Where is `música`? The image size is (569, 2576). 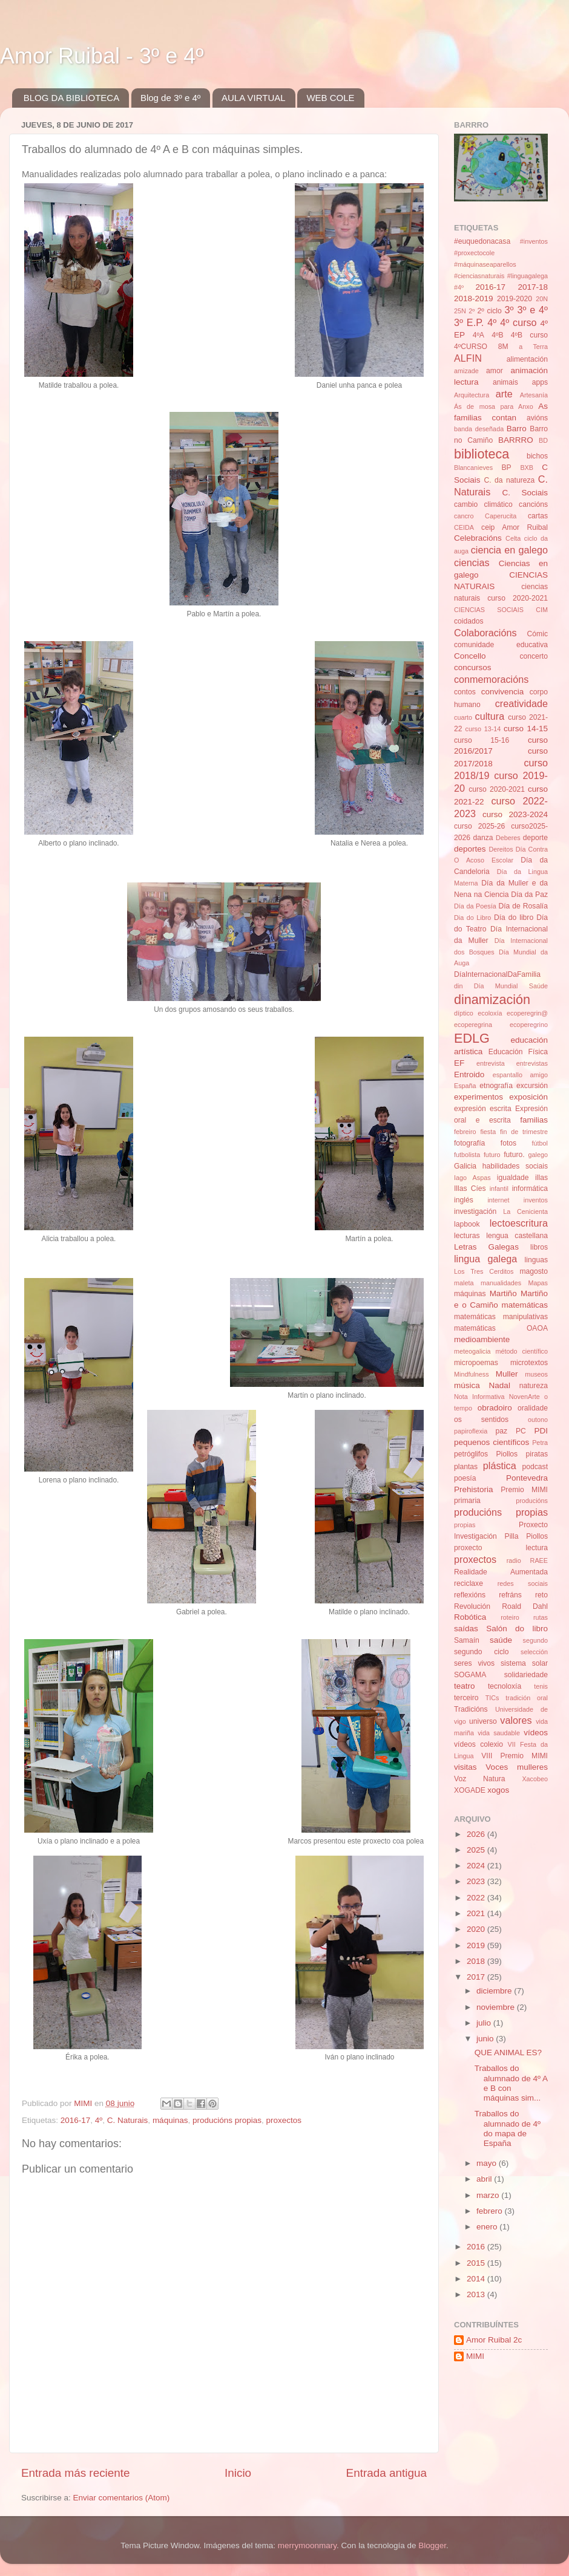
música is located at coordinates (467, 1385).